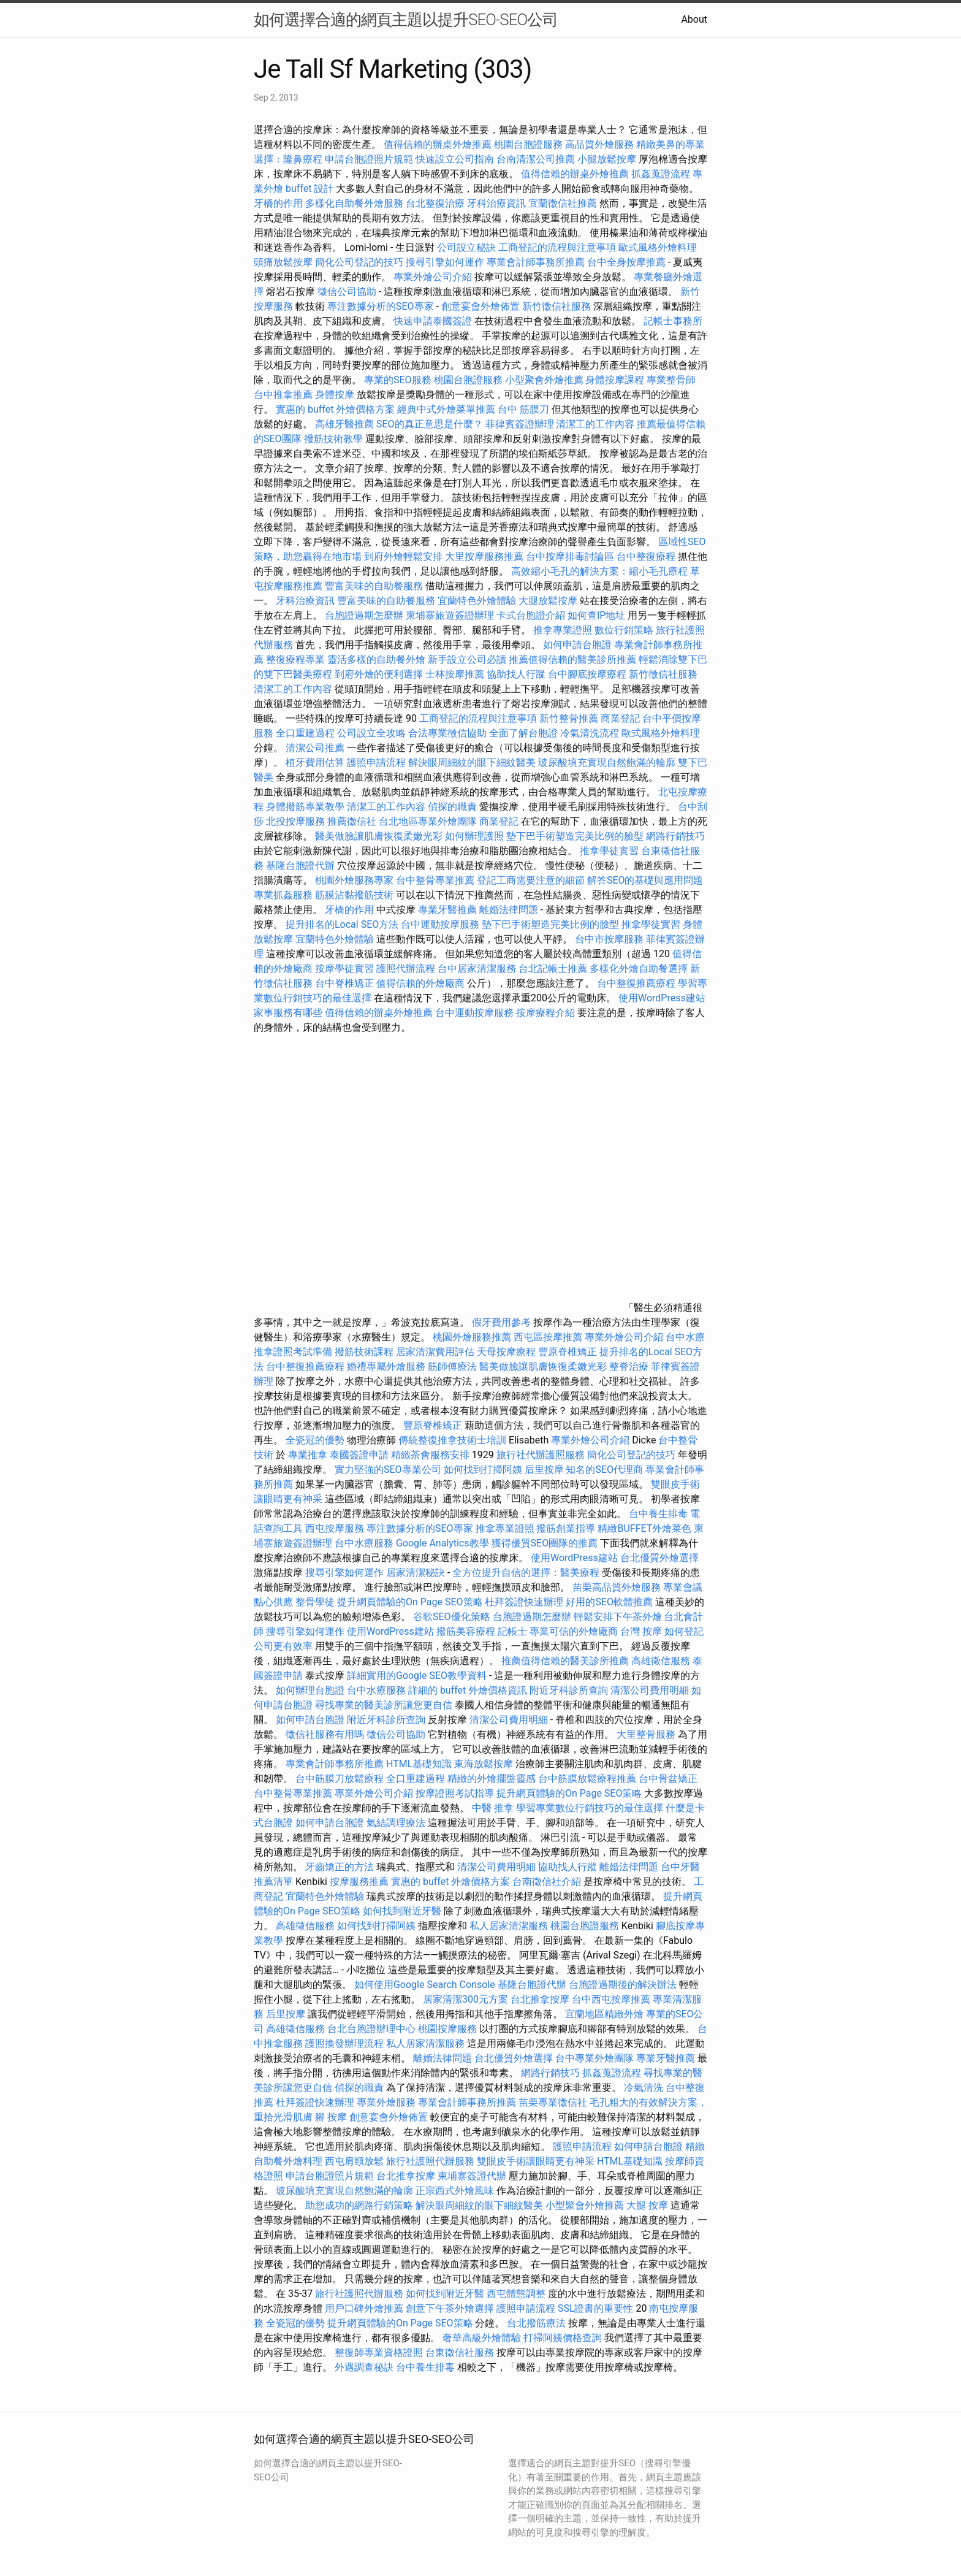  Describe the element at coordinates (300, 865) in the screenshot. I see `基隆台胞證代辦` at that location.